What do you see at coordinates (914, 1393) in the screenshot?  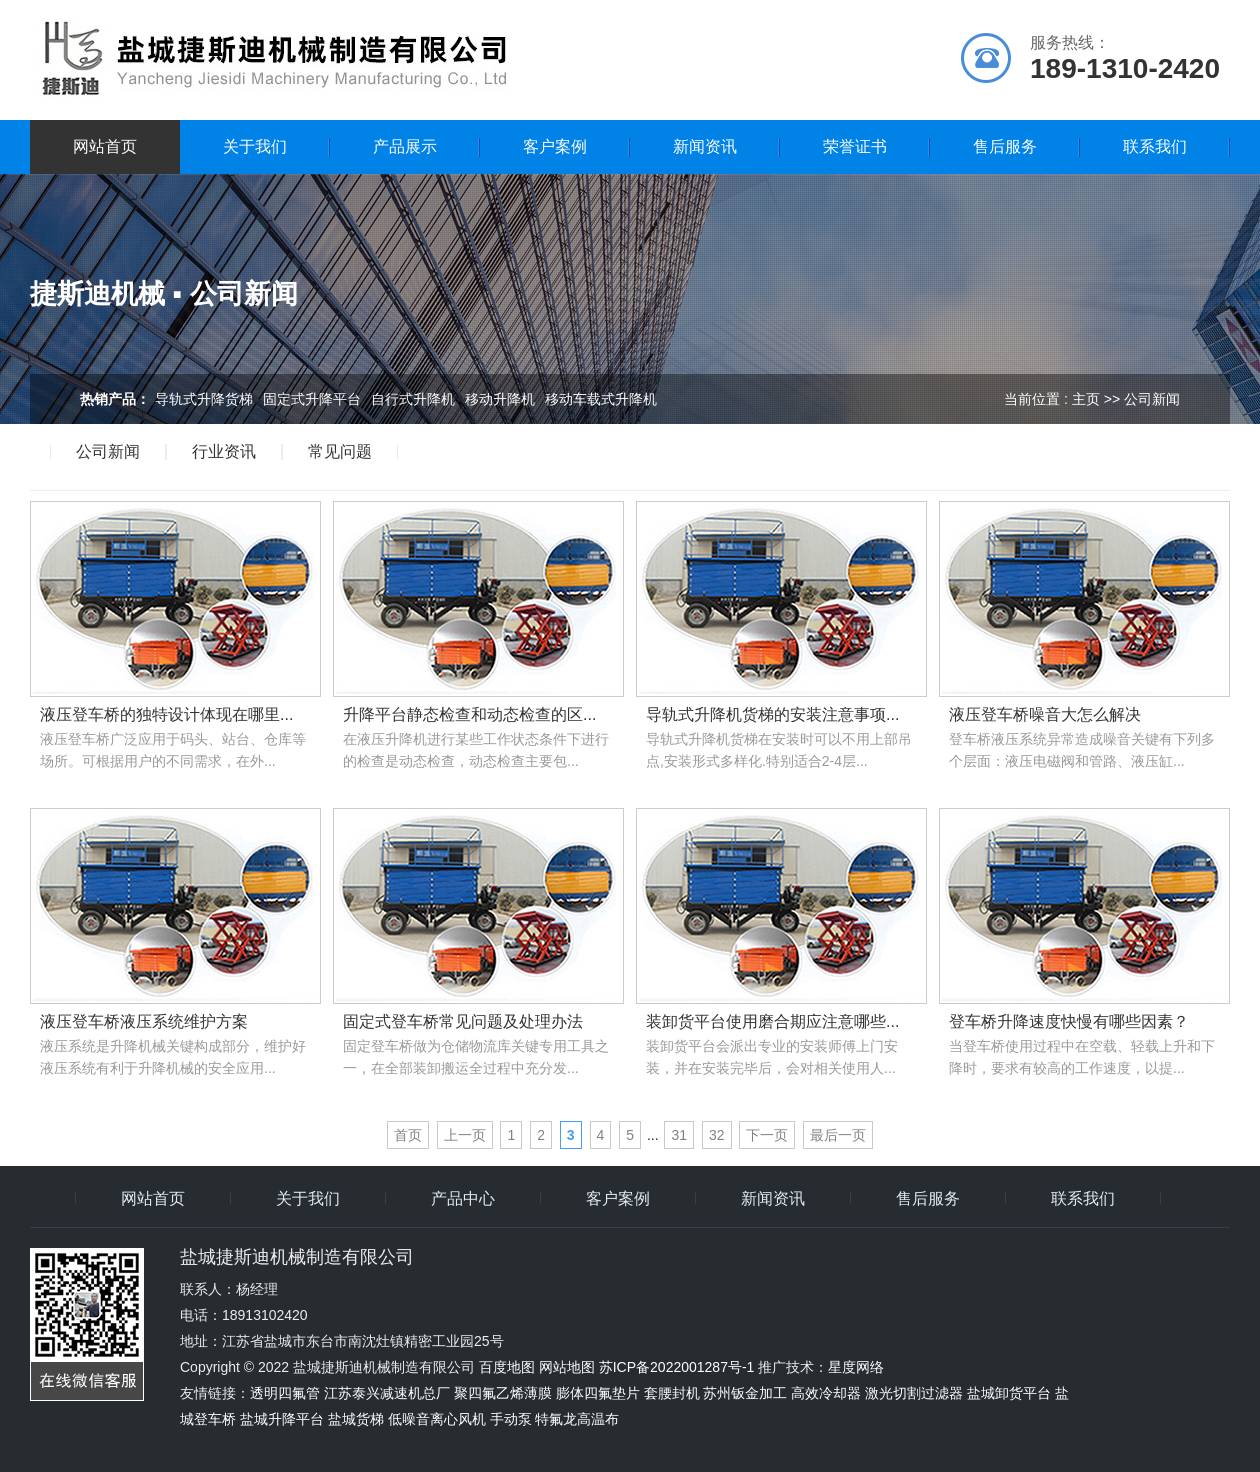 I see `激光切割过滤器` at bounding box center [914, 1393].